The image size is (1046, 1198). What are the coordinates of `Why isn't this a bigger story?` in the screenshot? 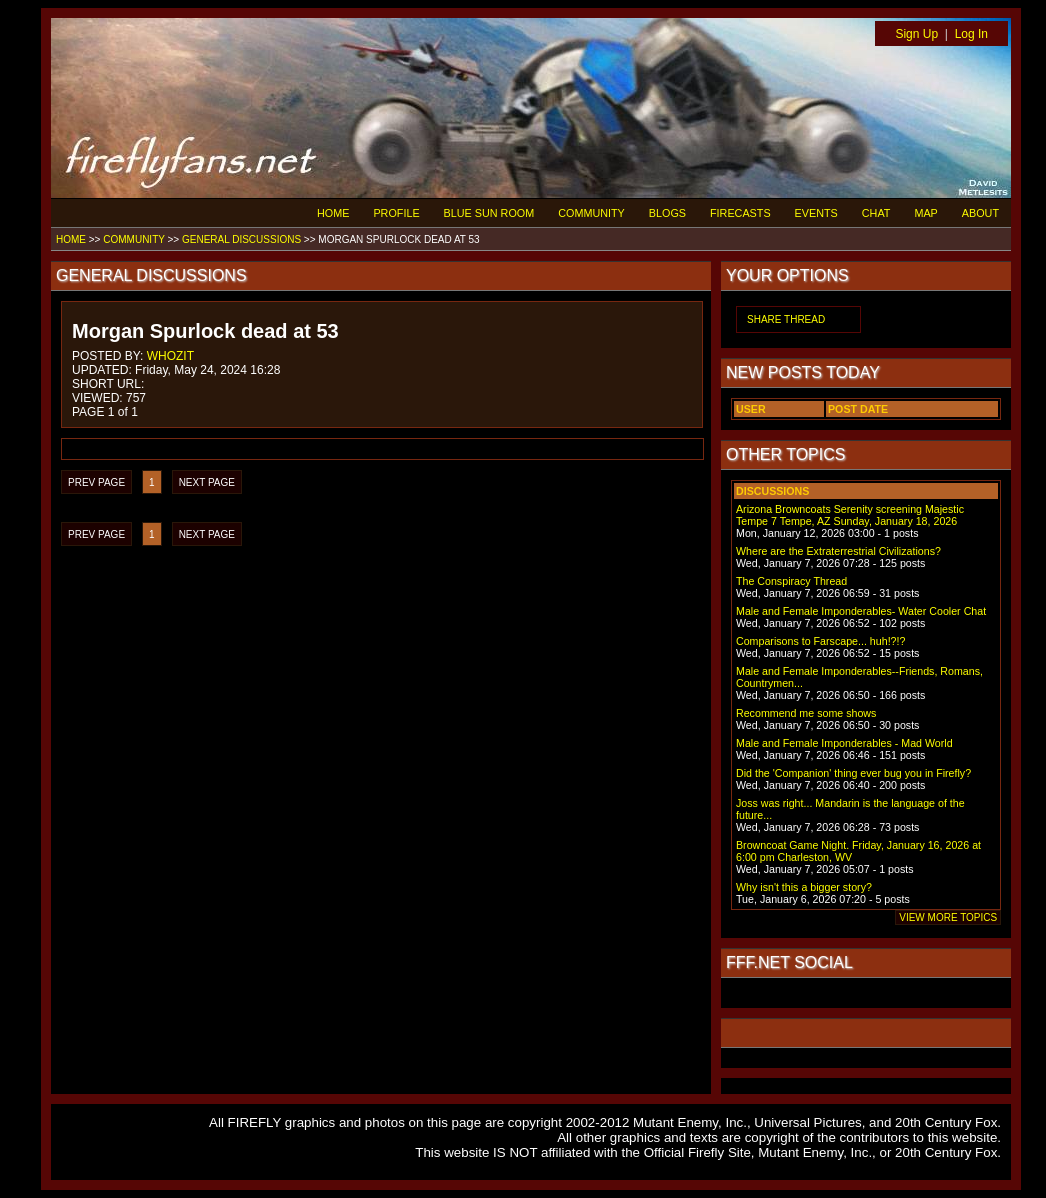 It's located at (804, 887).